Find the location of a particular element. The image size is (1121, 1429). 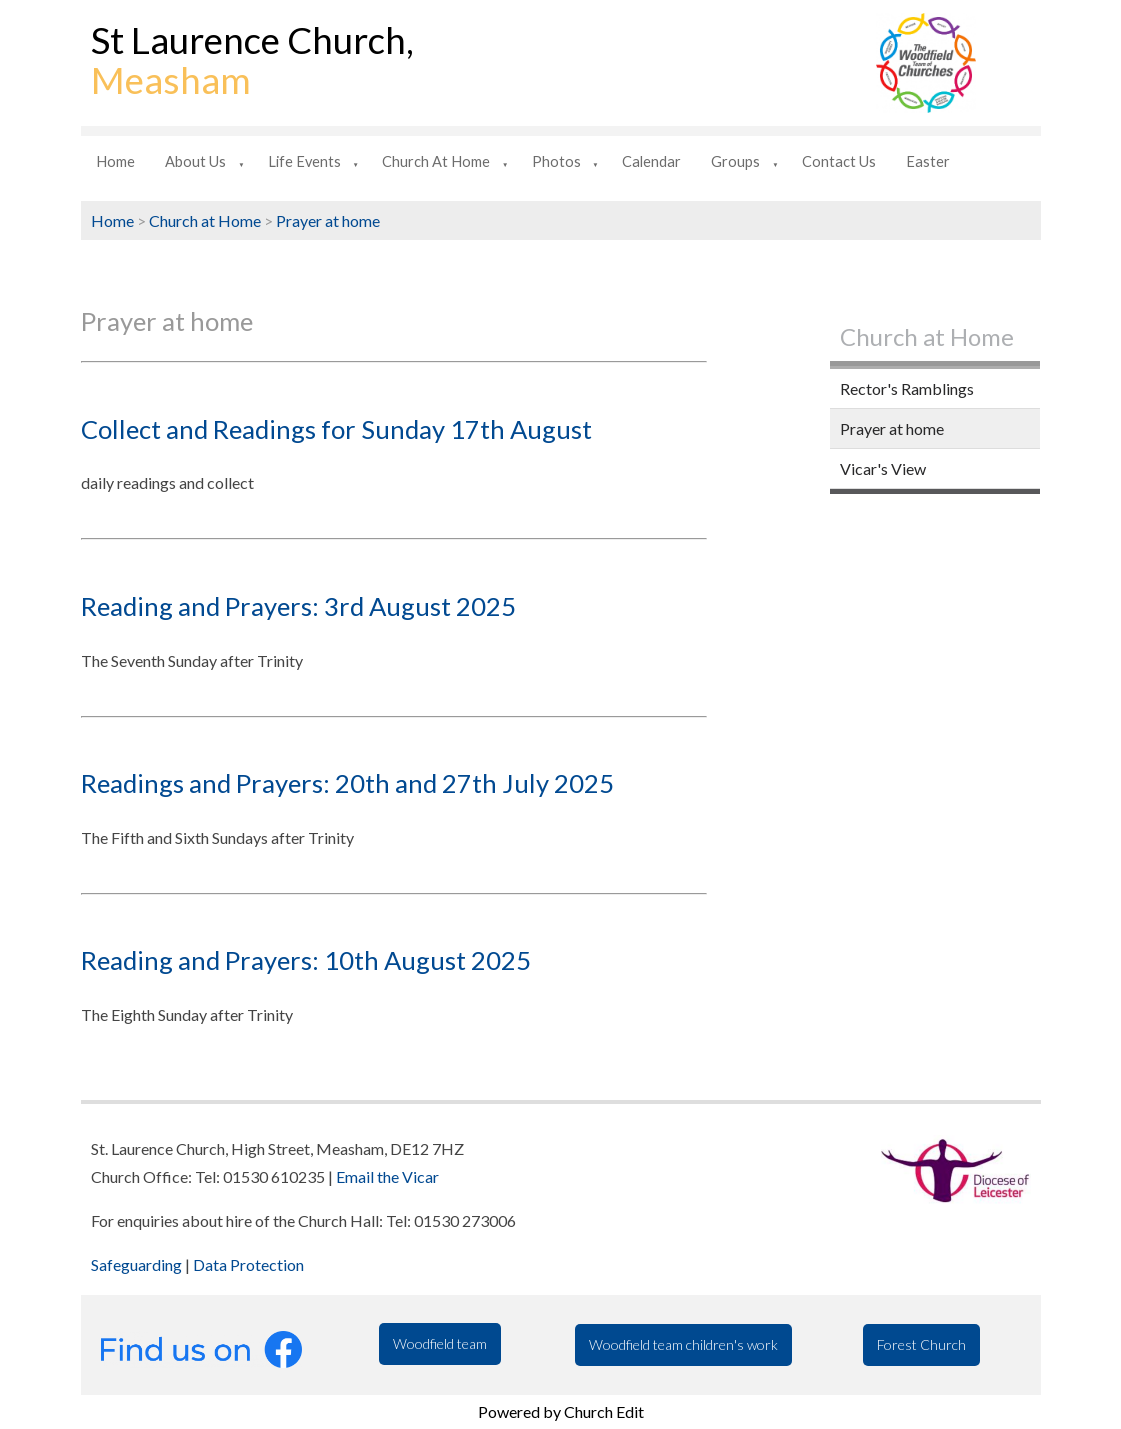

Collect and Readings for Sunday 17th August is located at coordinates (336, 429).